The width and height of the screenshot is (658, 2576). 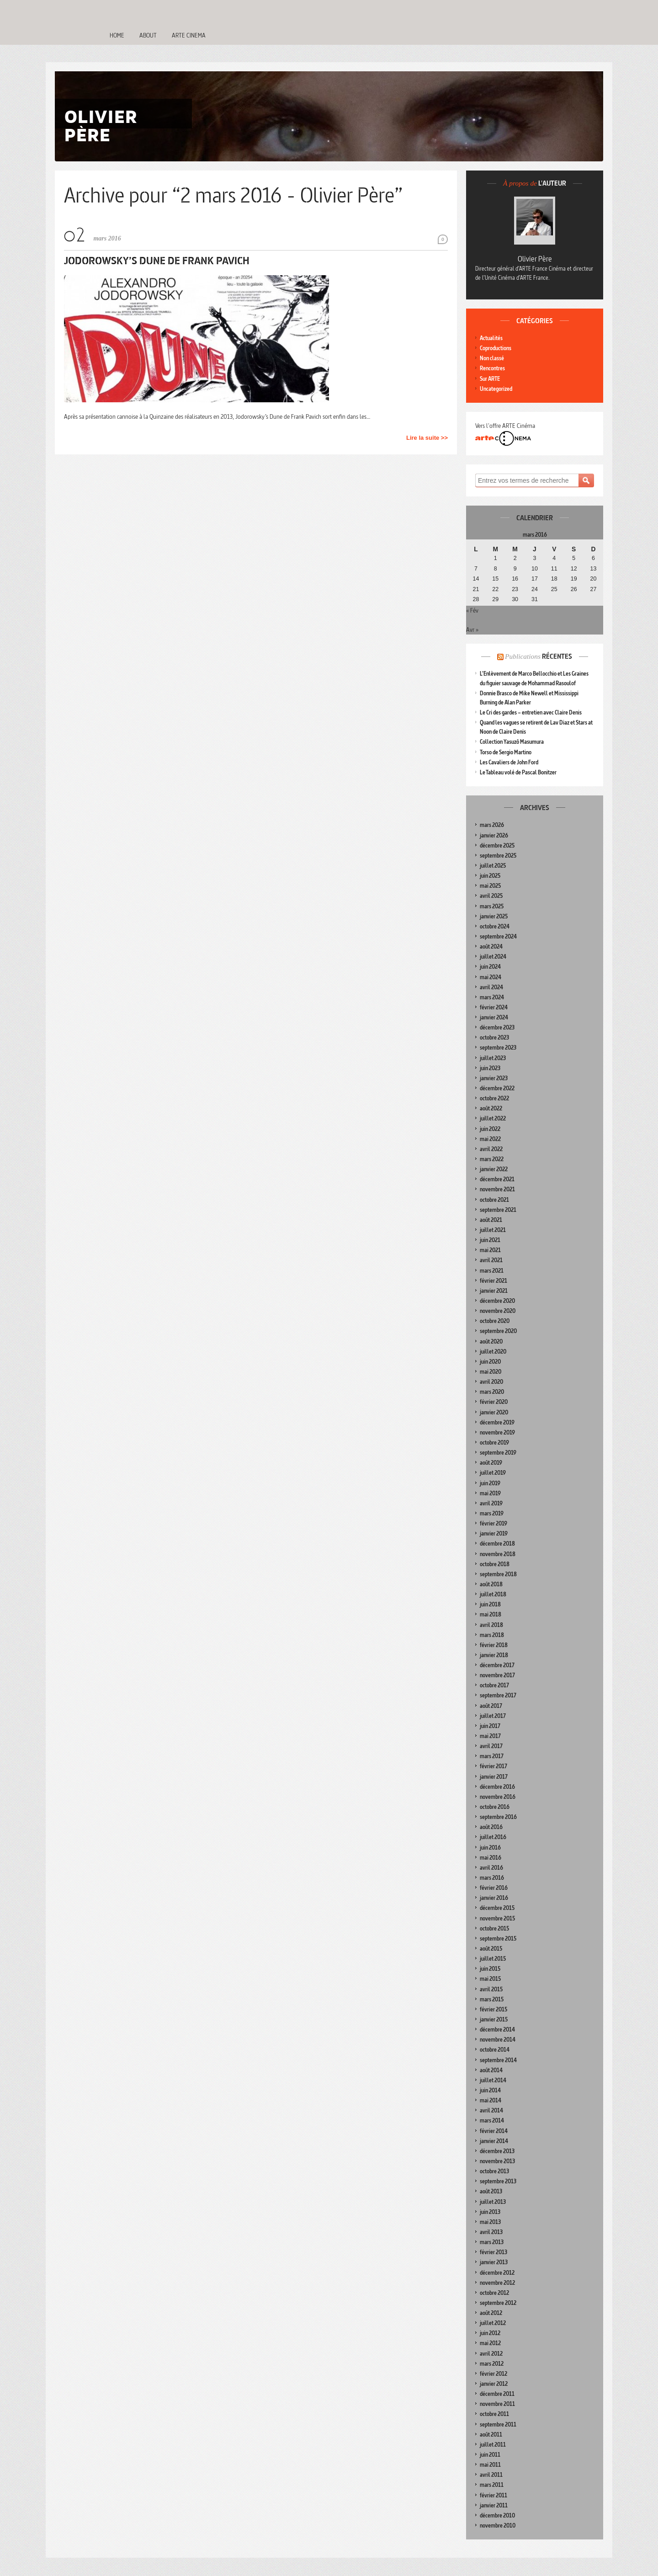 What do you see at coordinates (491, 1149) in the screenshot?
I see `avril 2022` at bounding box center [491, 1149].